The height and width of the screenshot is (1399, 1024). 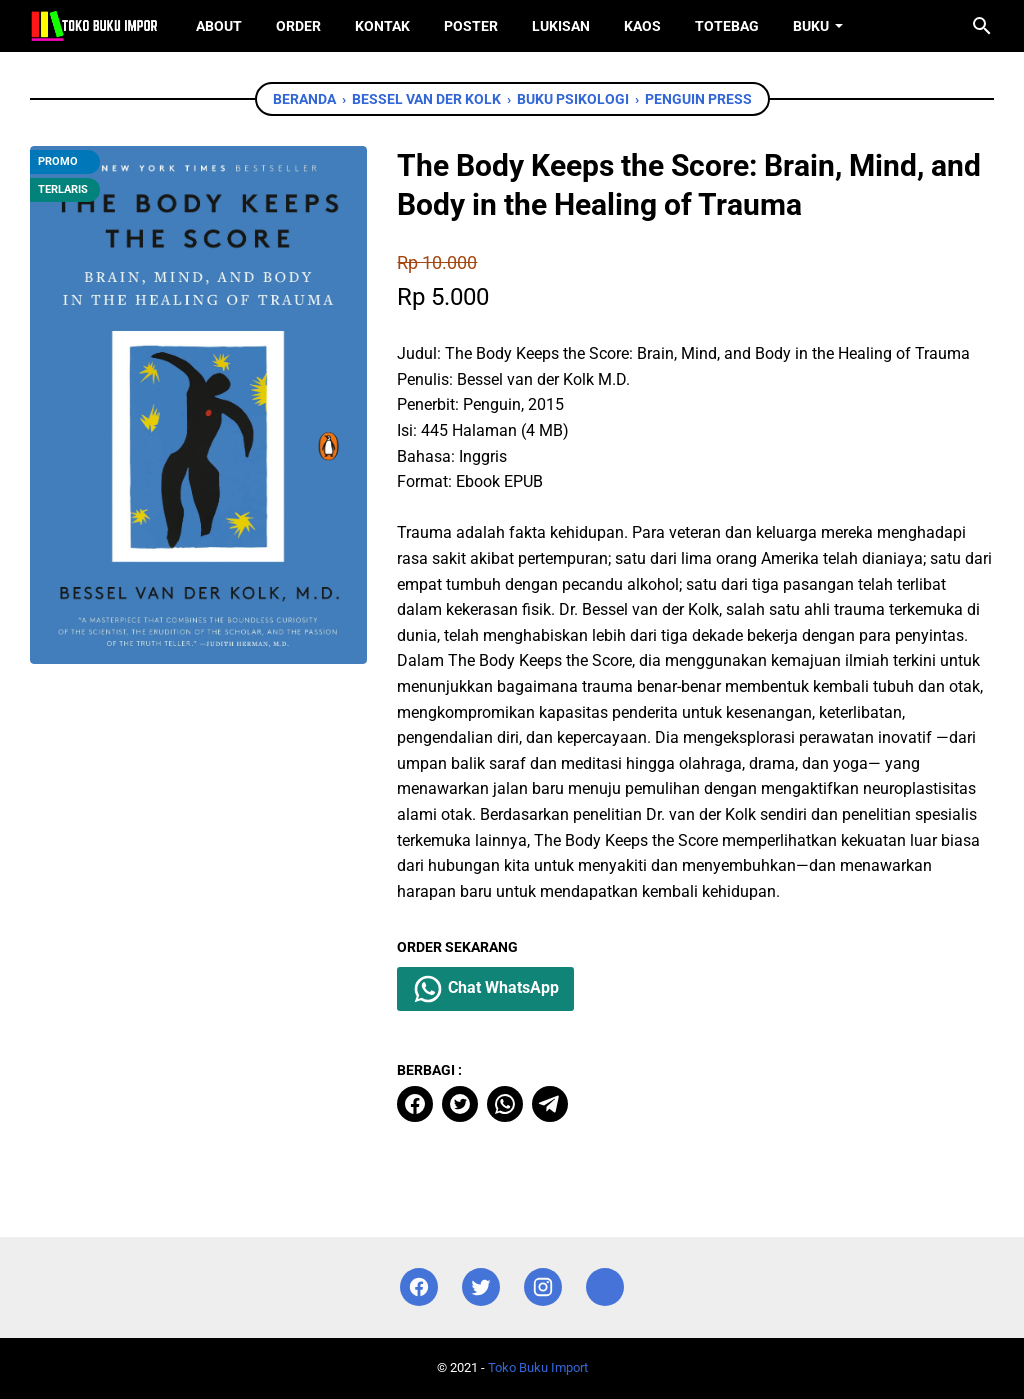 I want to click on [facebook], so click(x=415, y=1104).